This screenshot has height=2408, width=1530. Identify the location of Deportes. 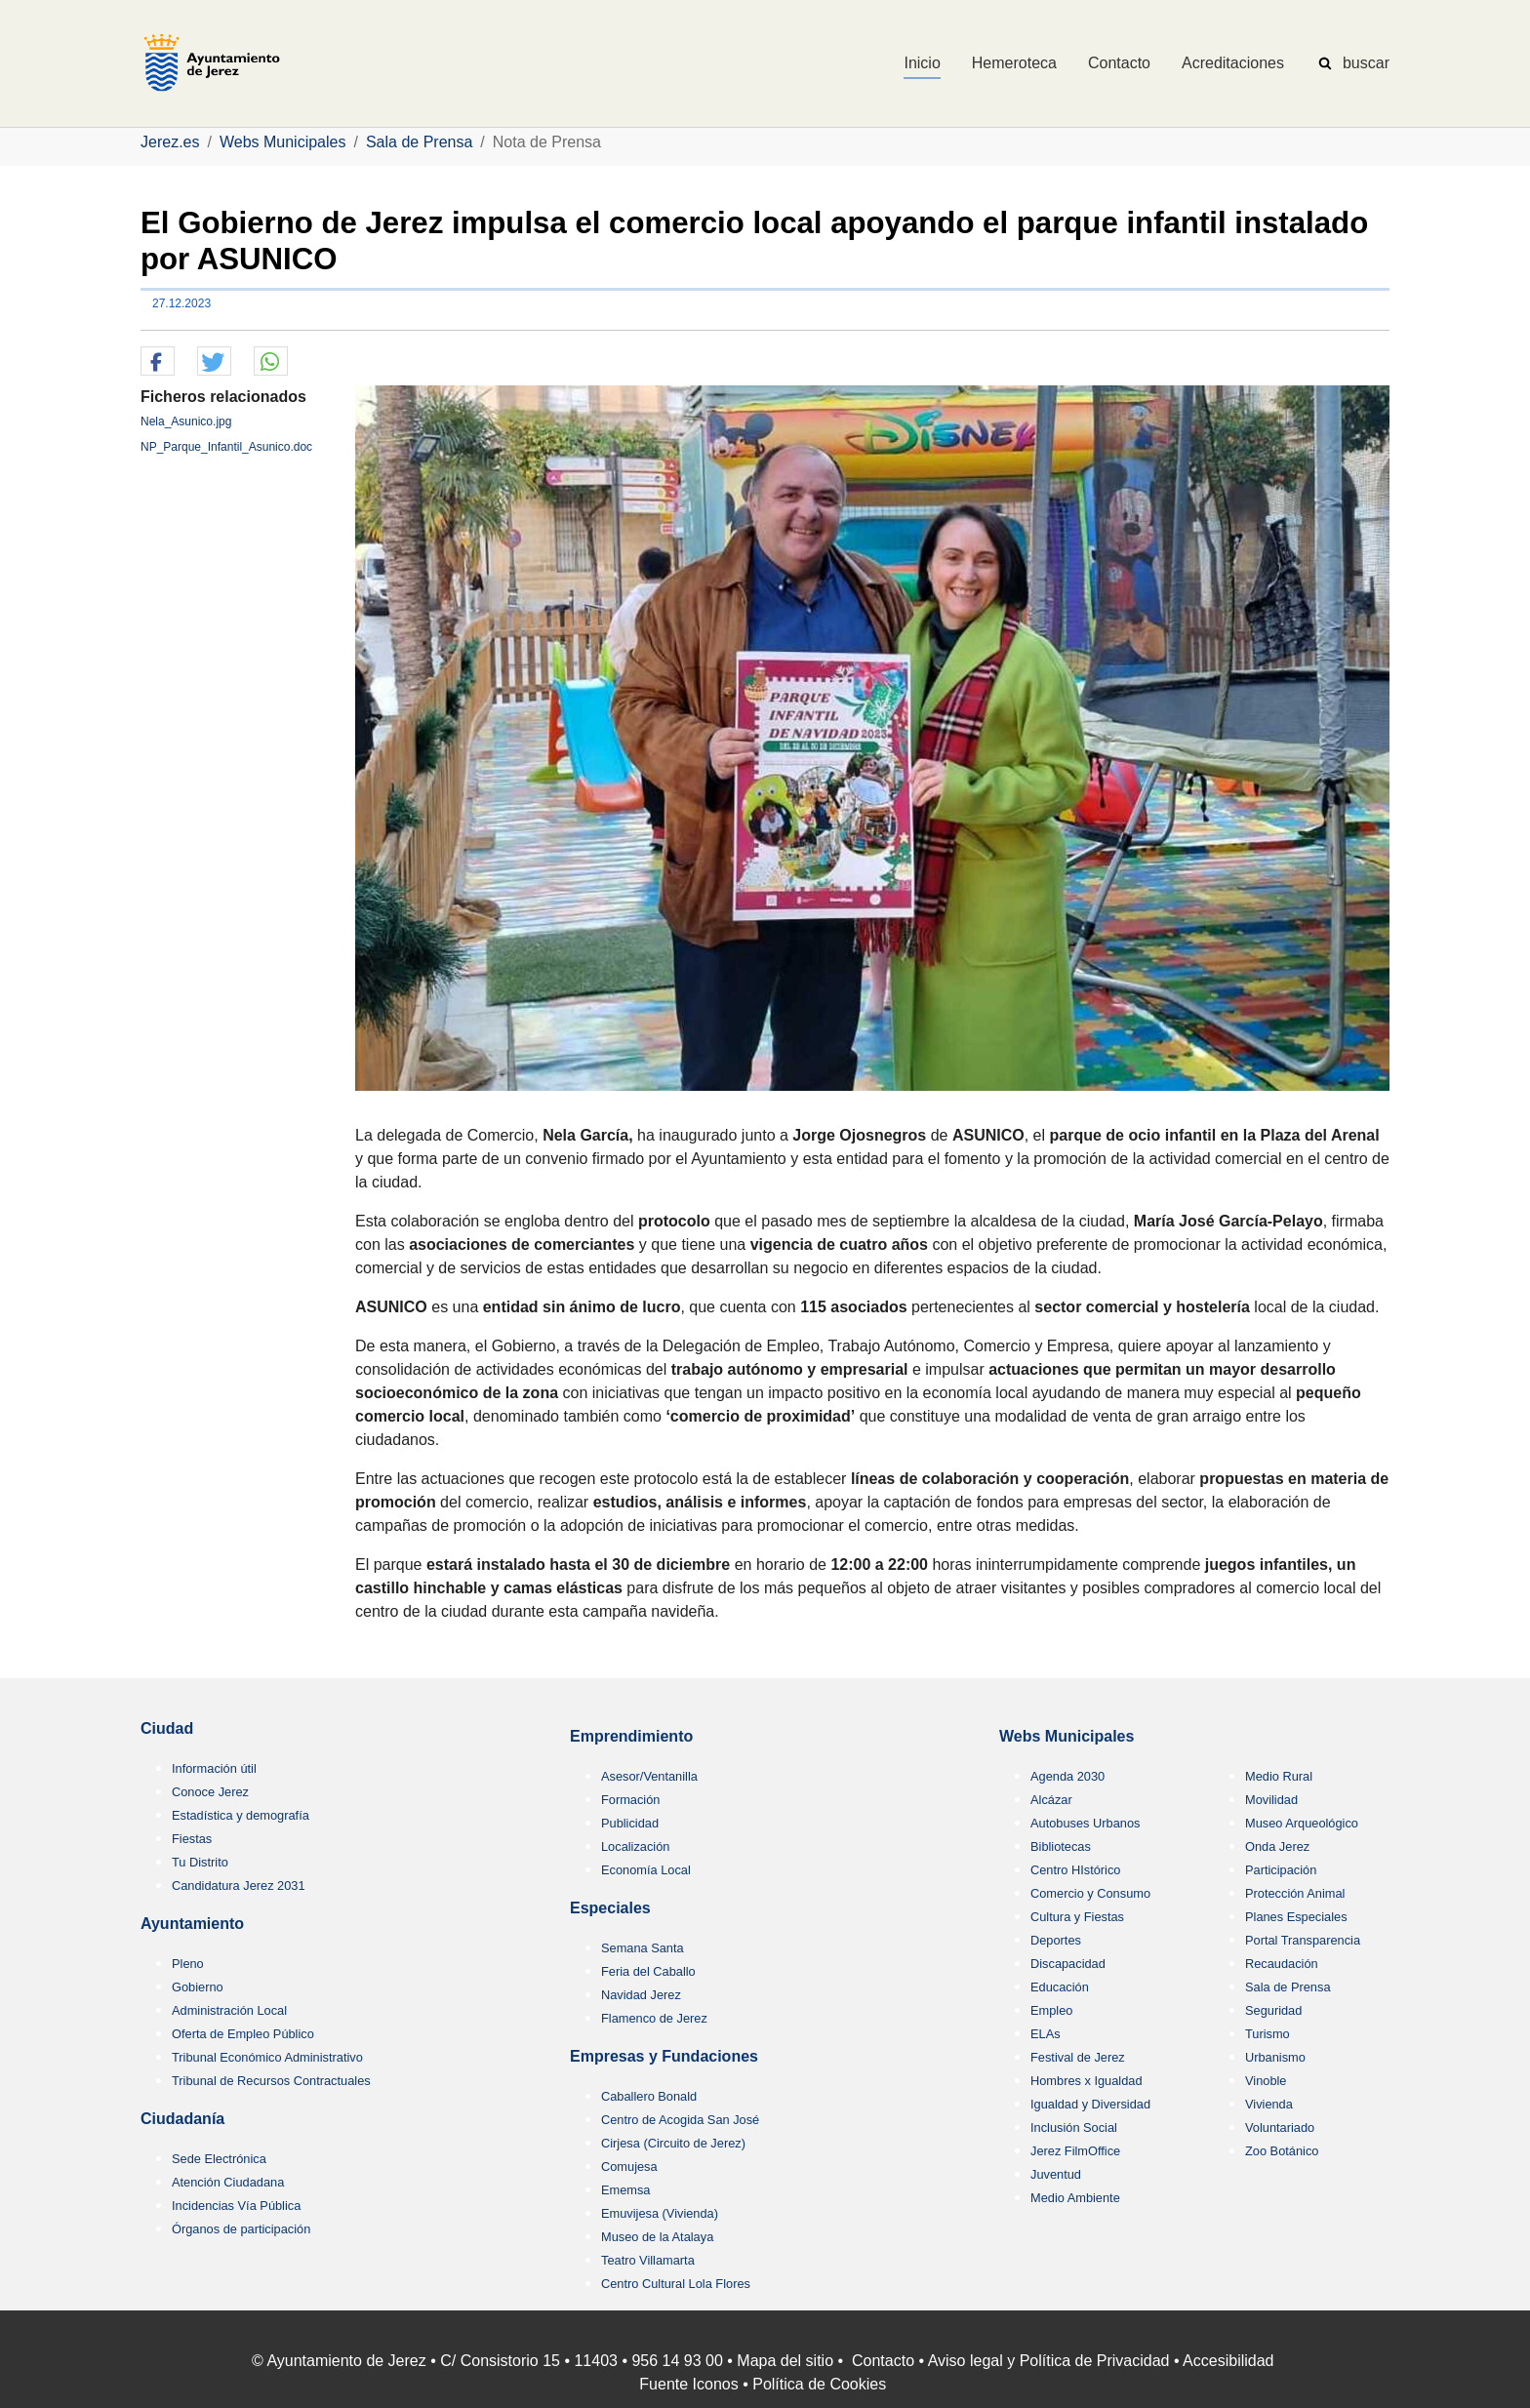
(1055, 1940).